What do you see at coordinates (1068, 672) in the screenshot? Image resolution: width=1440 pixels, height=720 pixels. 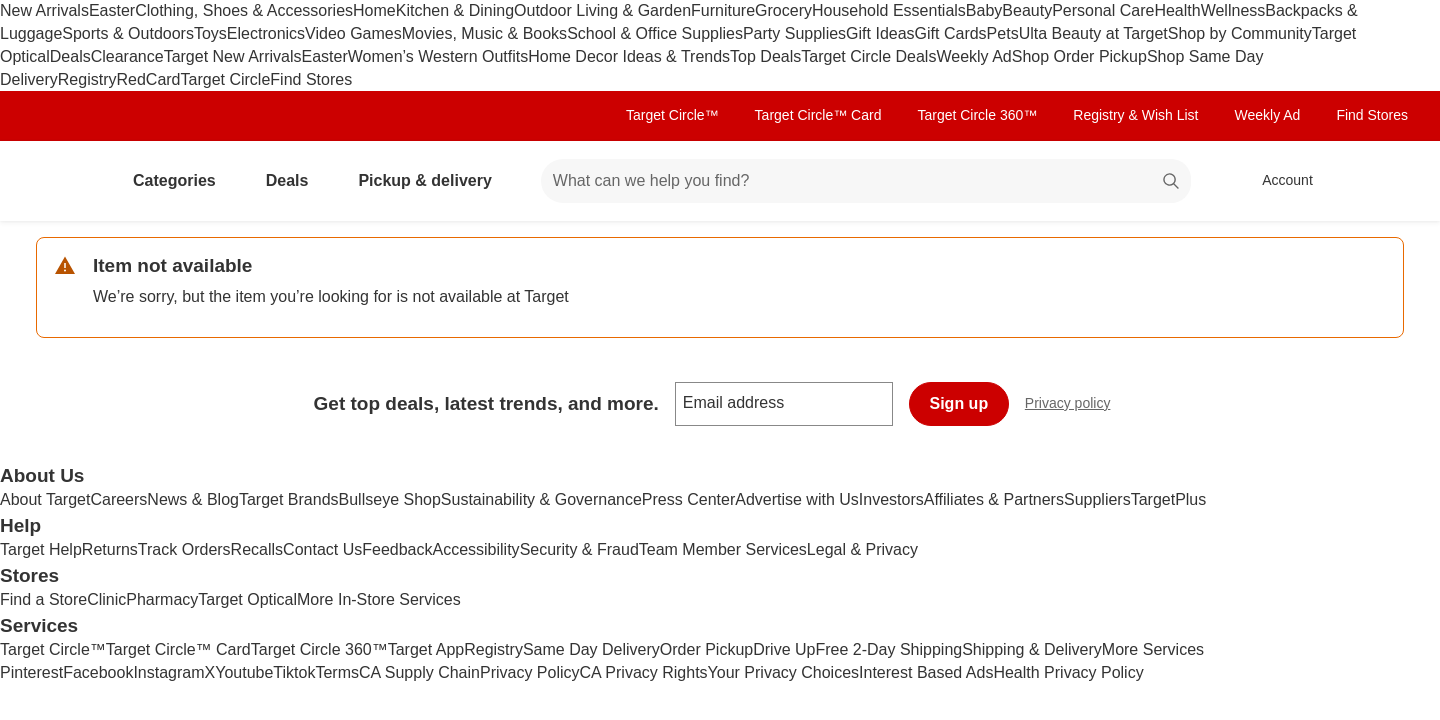 I see `Health Privacy Policy` at bounding box center [1068, 672].